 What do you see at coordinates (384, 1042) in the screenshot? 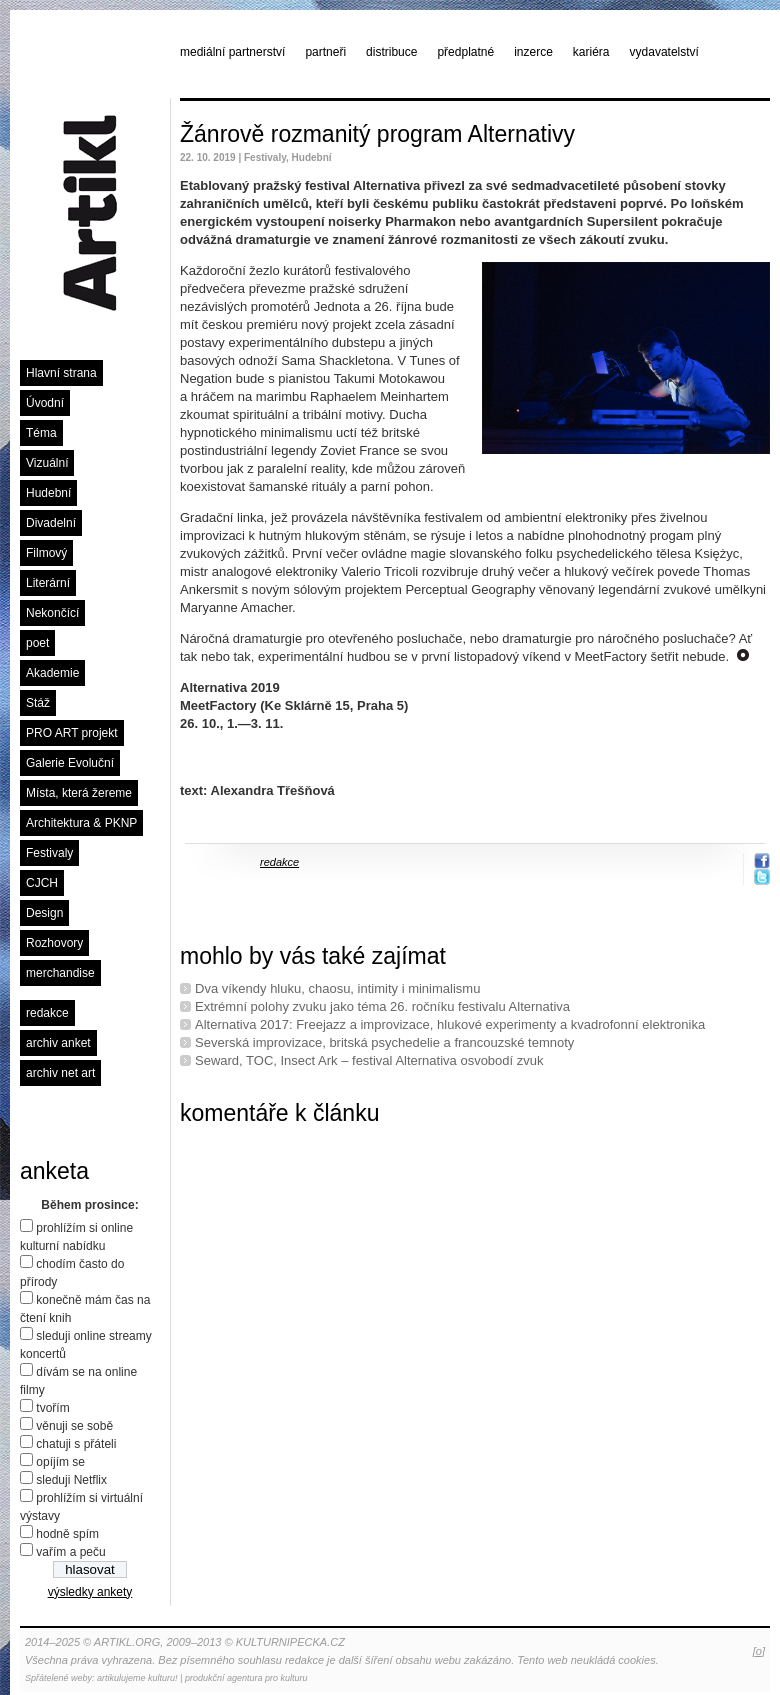
I see `Severská improvizace, britská psychedelie a francouzské temnoty` at bounding box center [384, 1042].